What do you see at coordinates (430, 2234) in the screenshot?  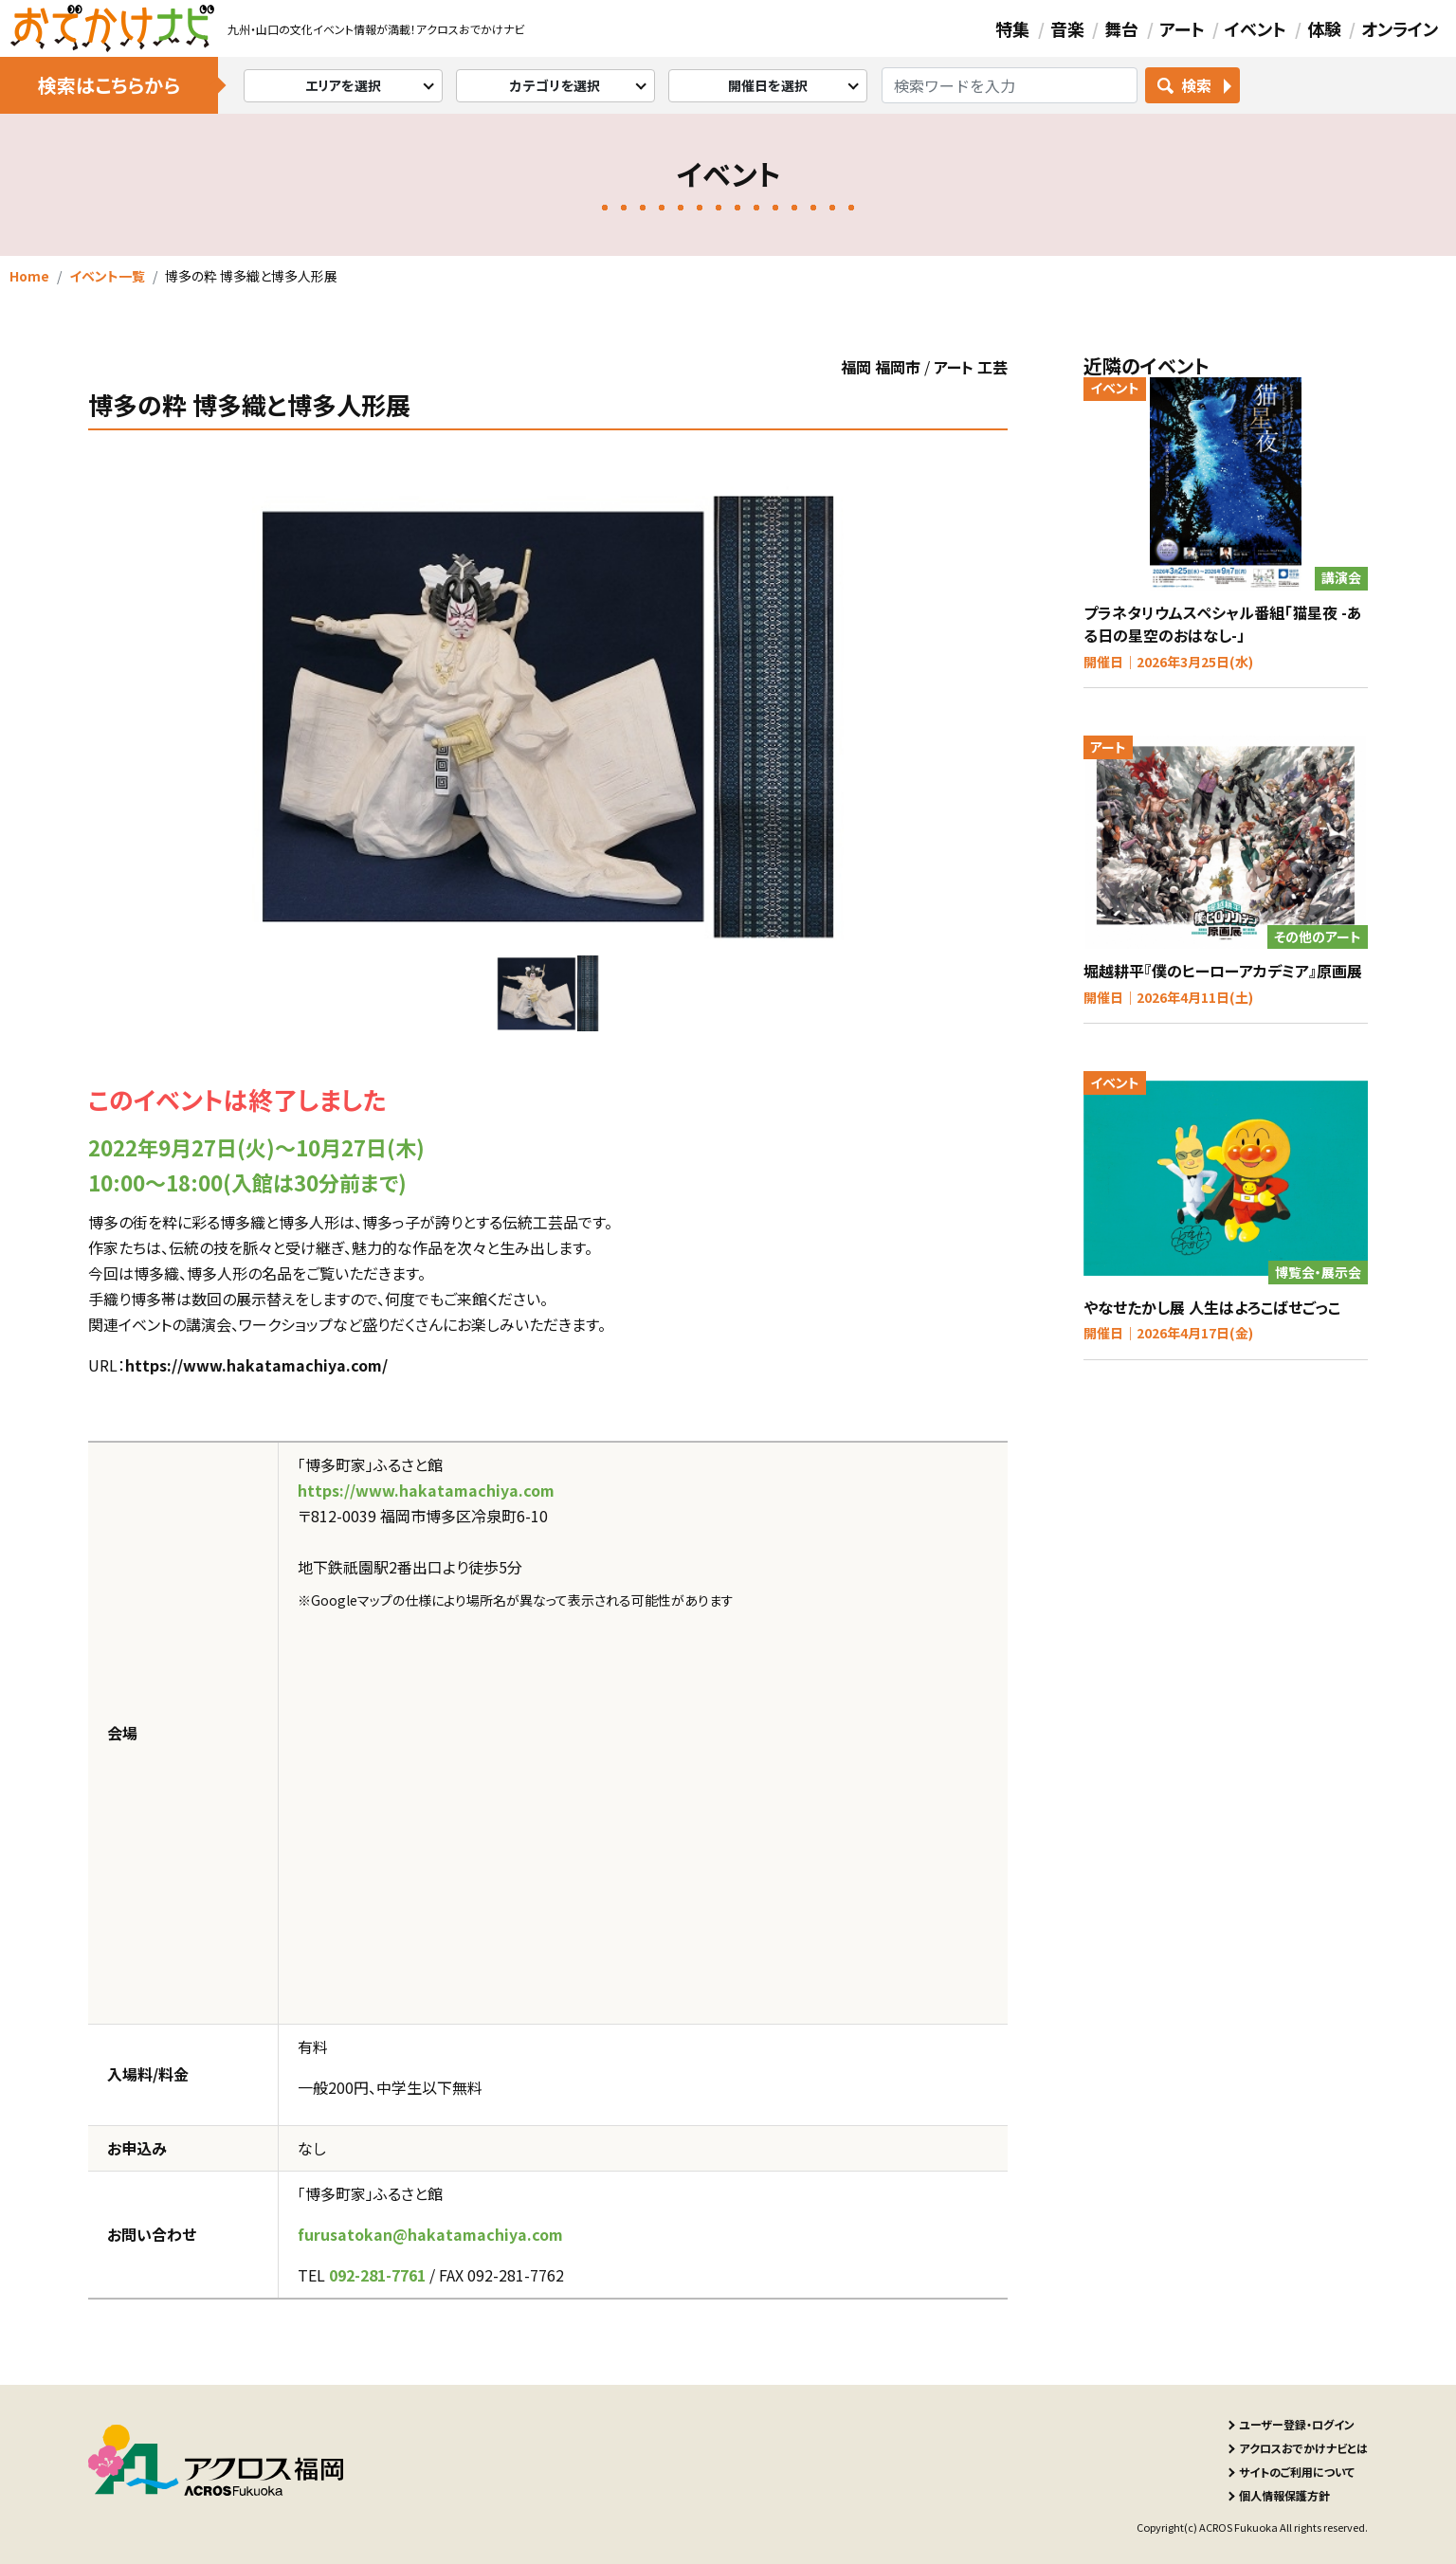 I see `furusatokan@hakatamachiya.com` at bounding box center [430, 2234].